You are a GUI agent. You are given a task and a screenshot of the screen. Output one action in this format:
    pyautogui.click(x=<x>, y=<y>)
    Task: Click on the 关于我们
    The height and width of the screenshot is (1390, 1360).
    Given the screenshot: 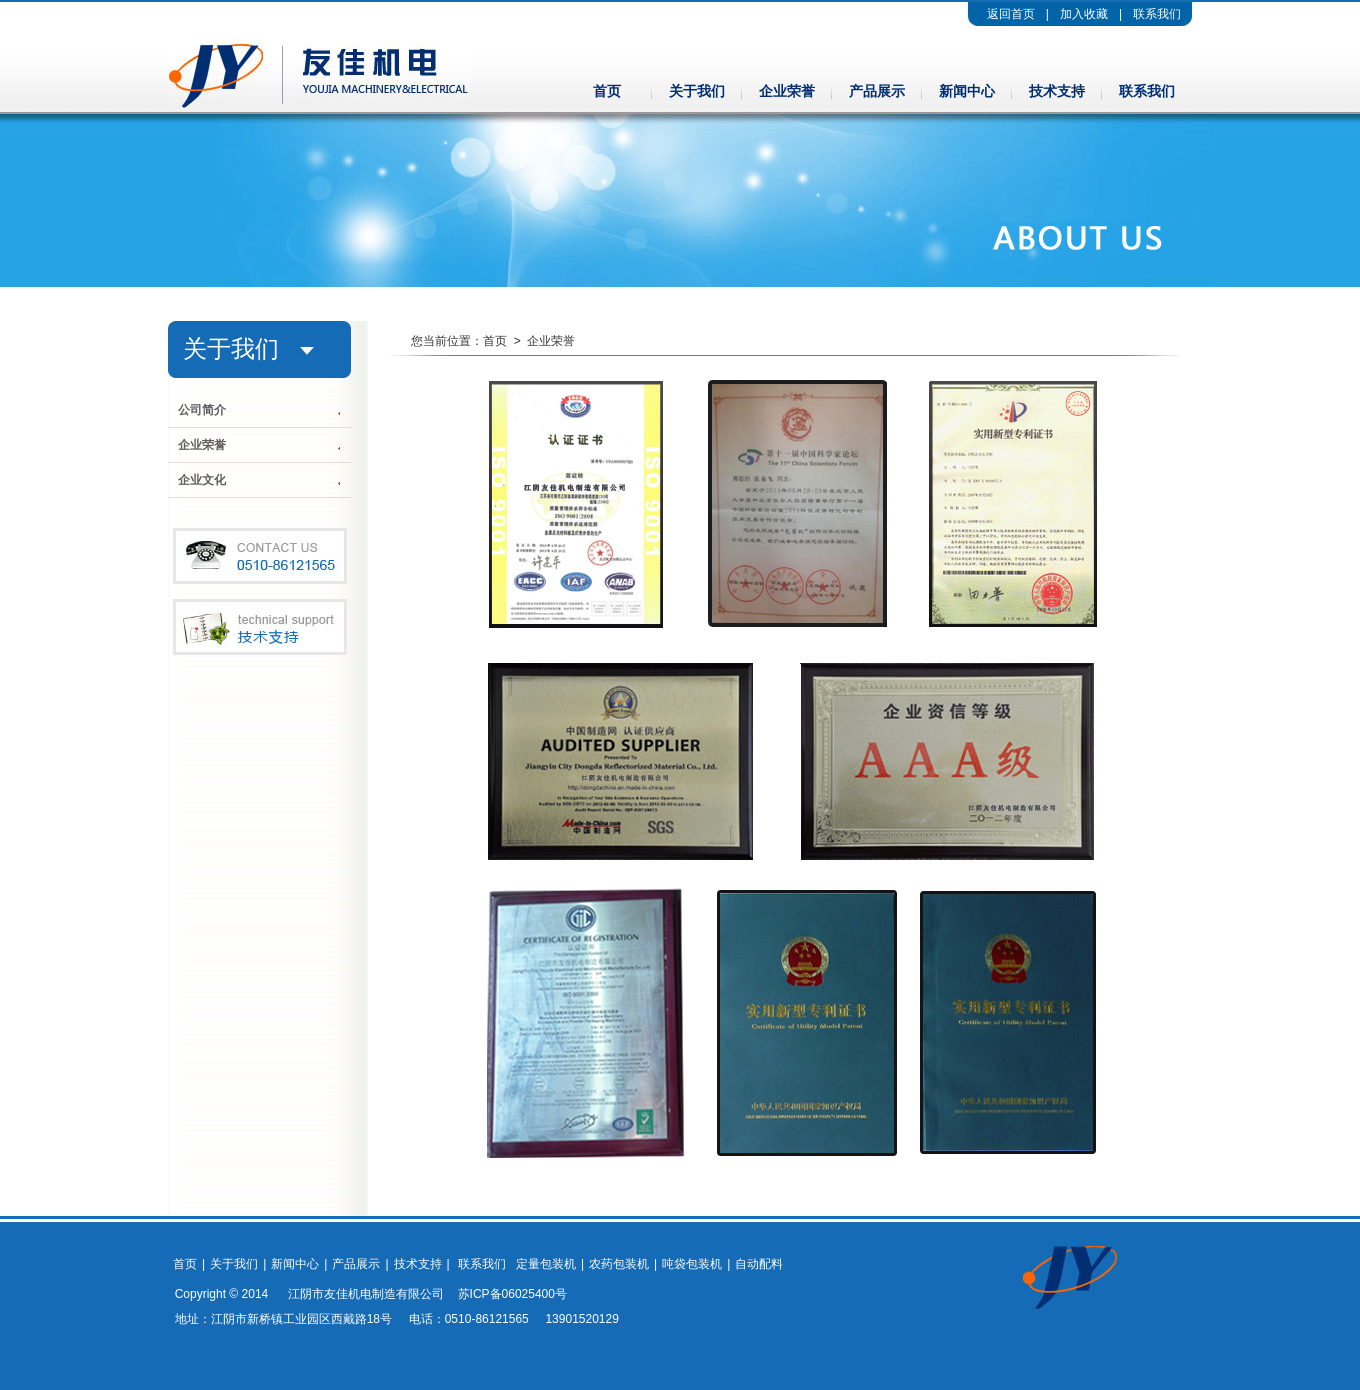 What is the action you would take?
    pyautogui.click(x=697, y=91)
    